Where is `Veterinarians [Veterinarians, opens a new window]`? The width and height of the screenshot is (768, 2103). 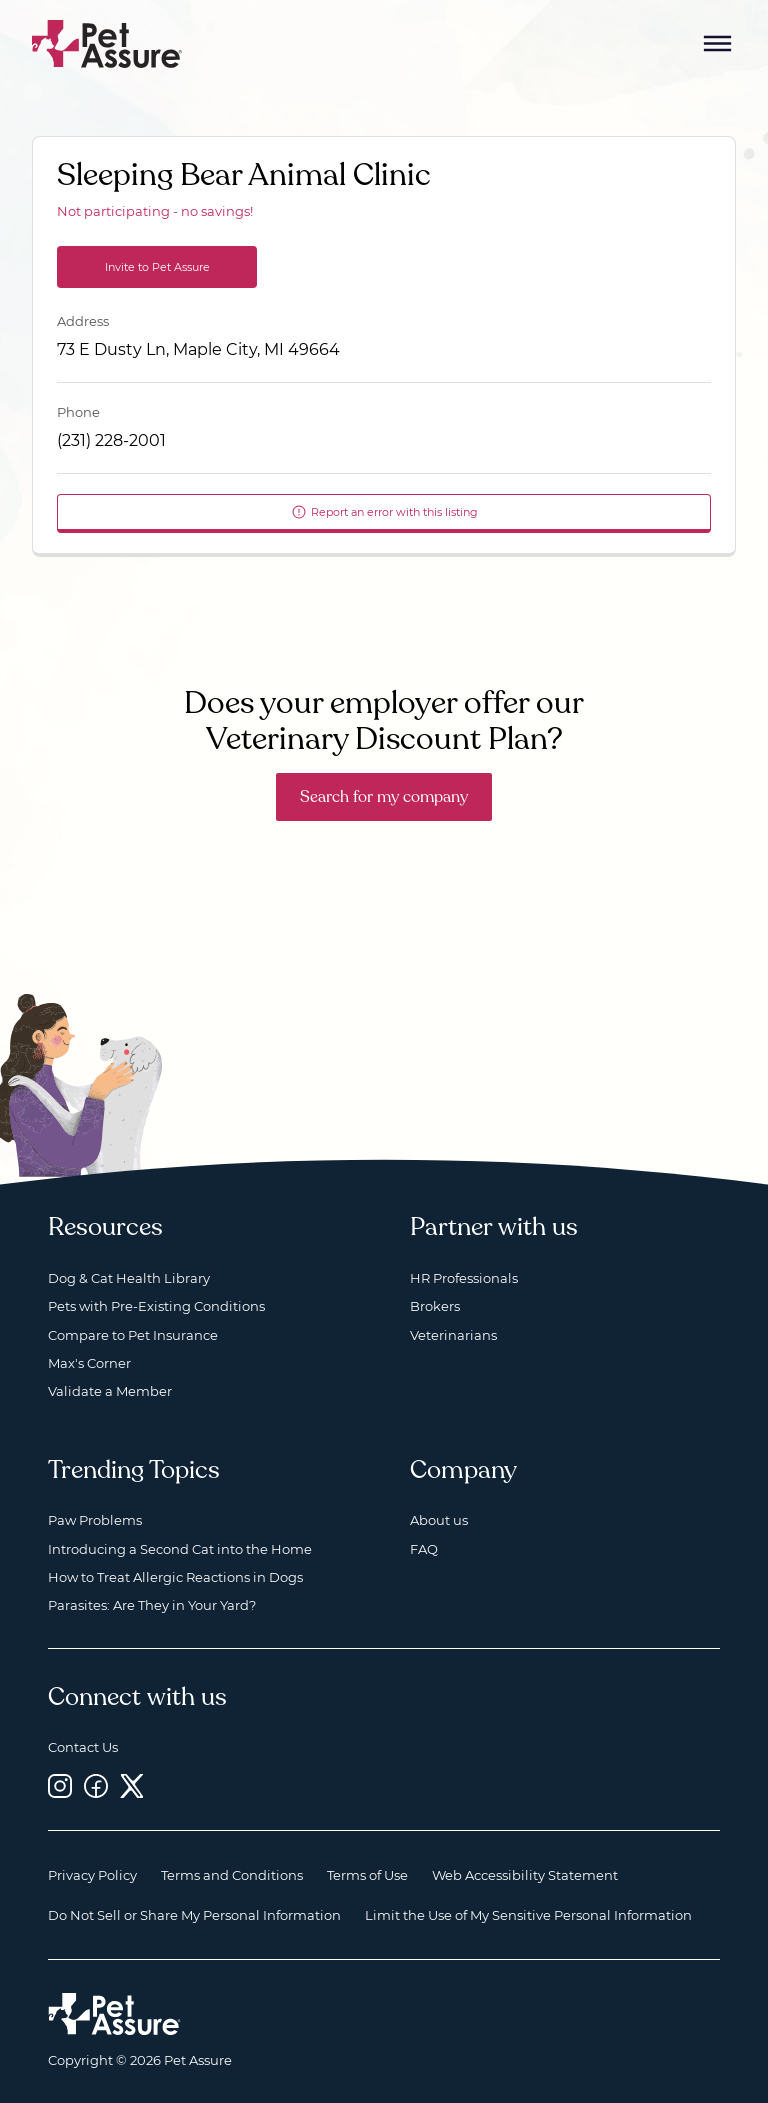
Veterinarians [Veterinarians, opens a new window] is located at coordinates (453, 1335).